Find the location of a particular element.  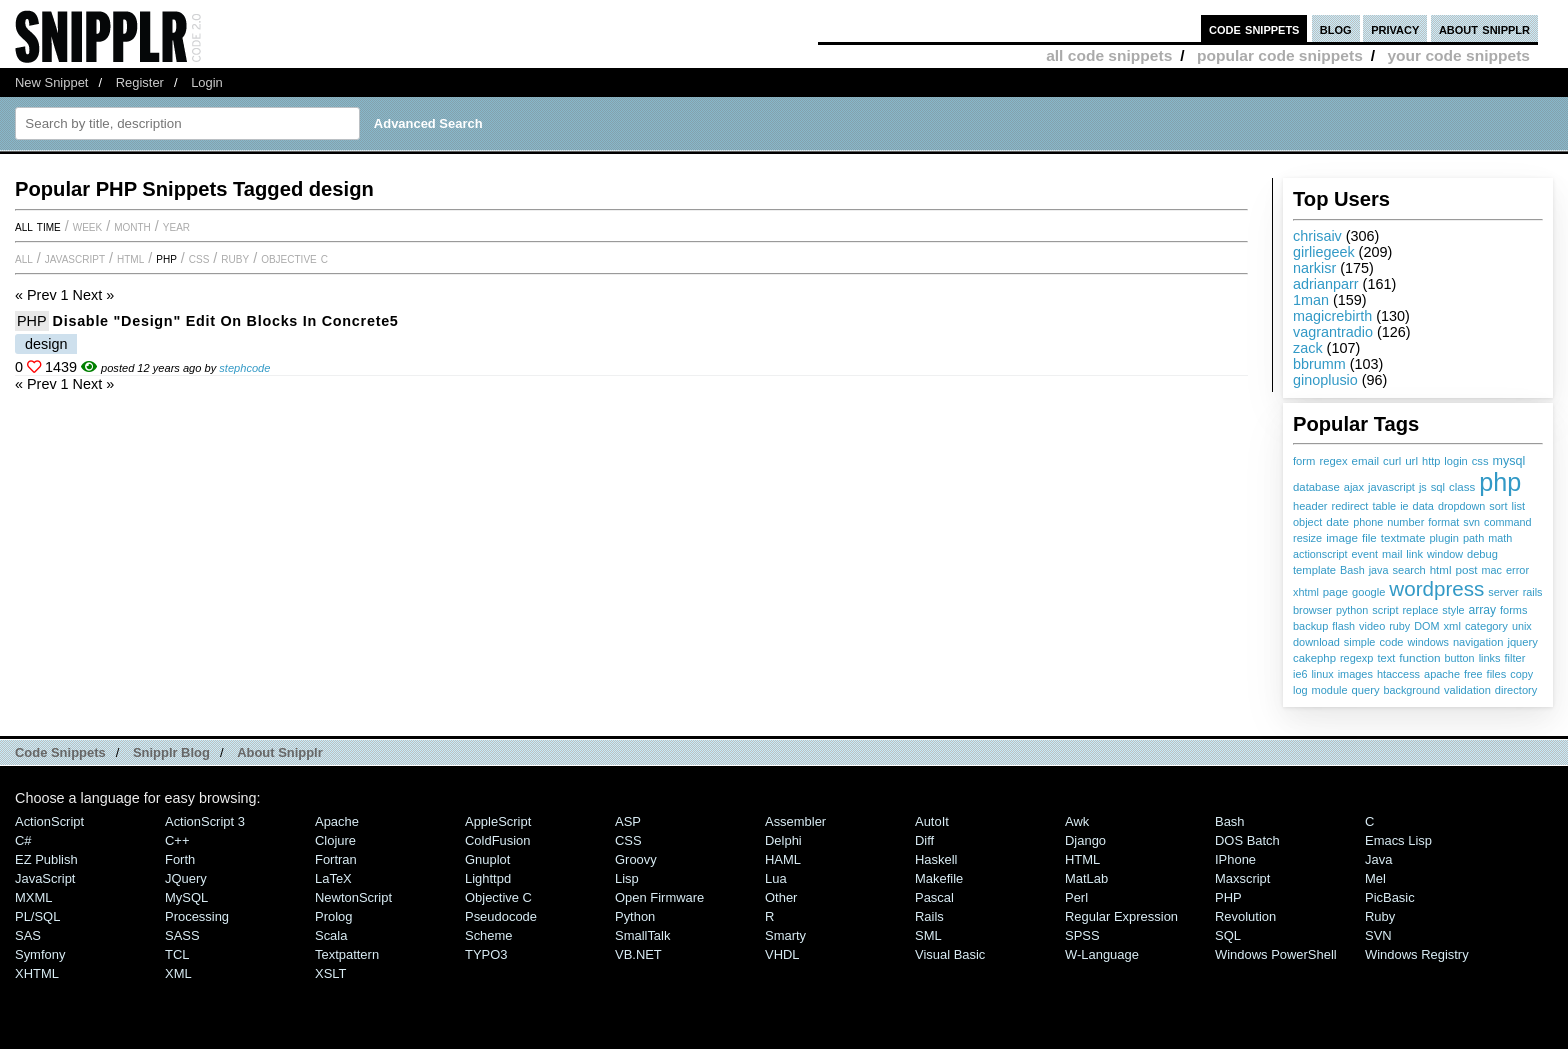

math is located at coordinates (1500, 538).